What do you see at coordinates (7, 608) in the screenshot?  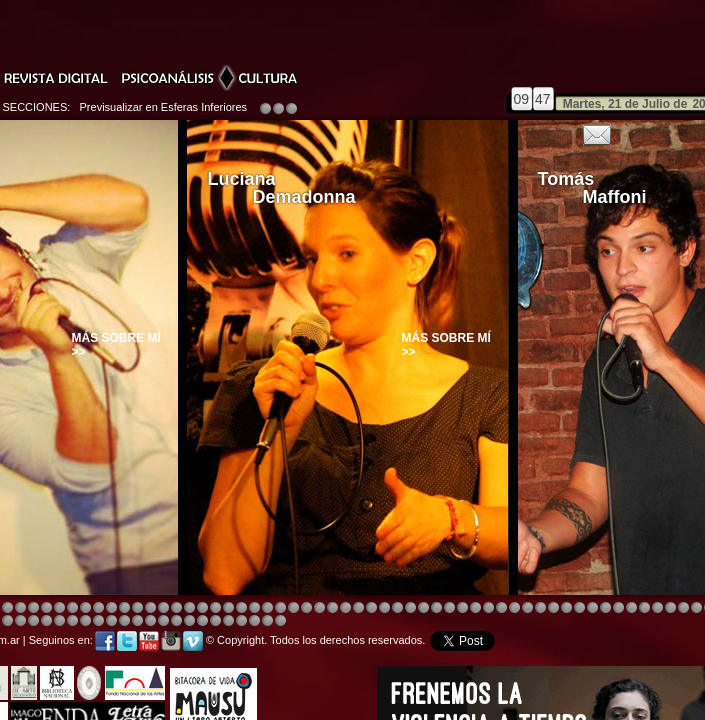 I see `Image 4` at bounding box center [7, 608].